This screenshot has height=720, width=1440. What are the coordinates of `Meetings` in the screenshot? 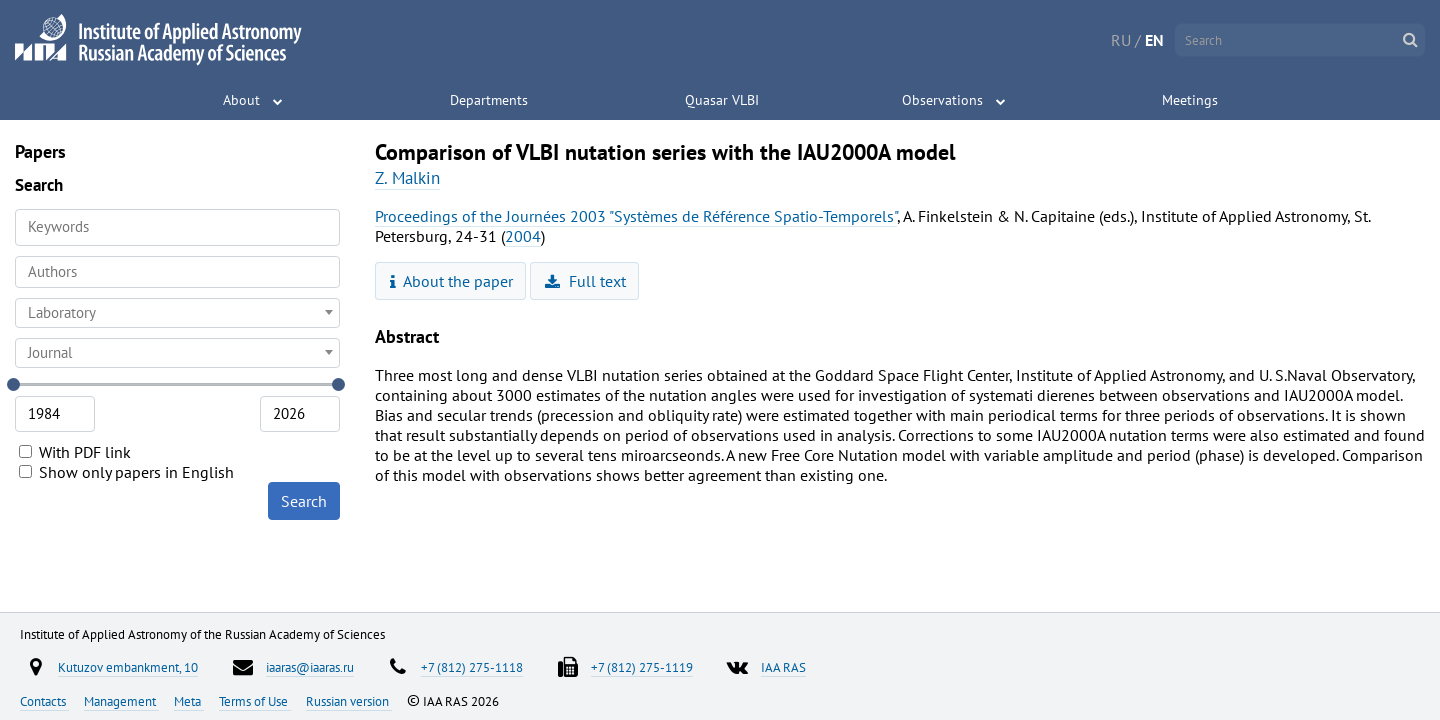 It's located at (1190, 100).